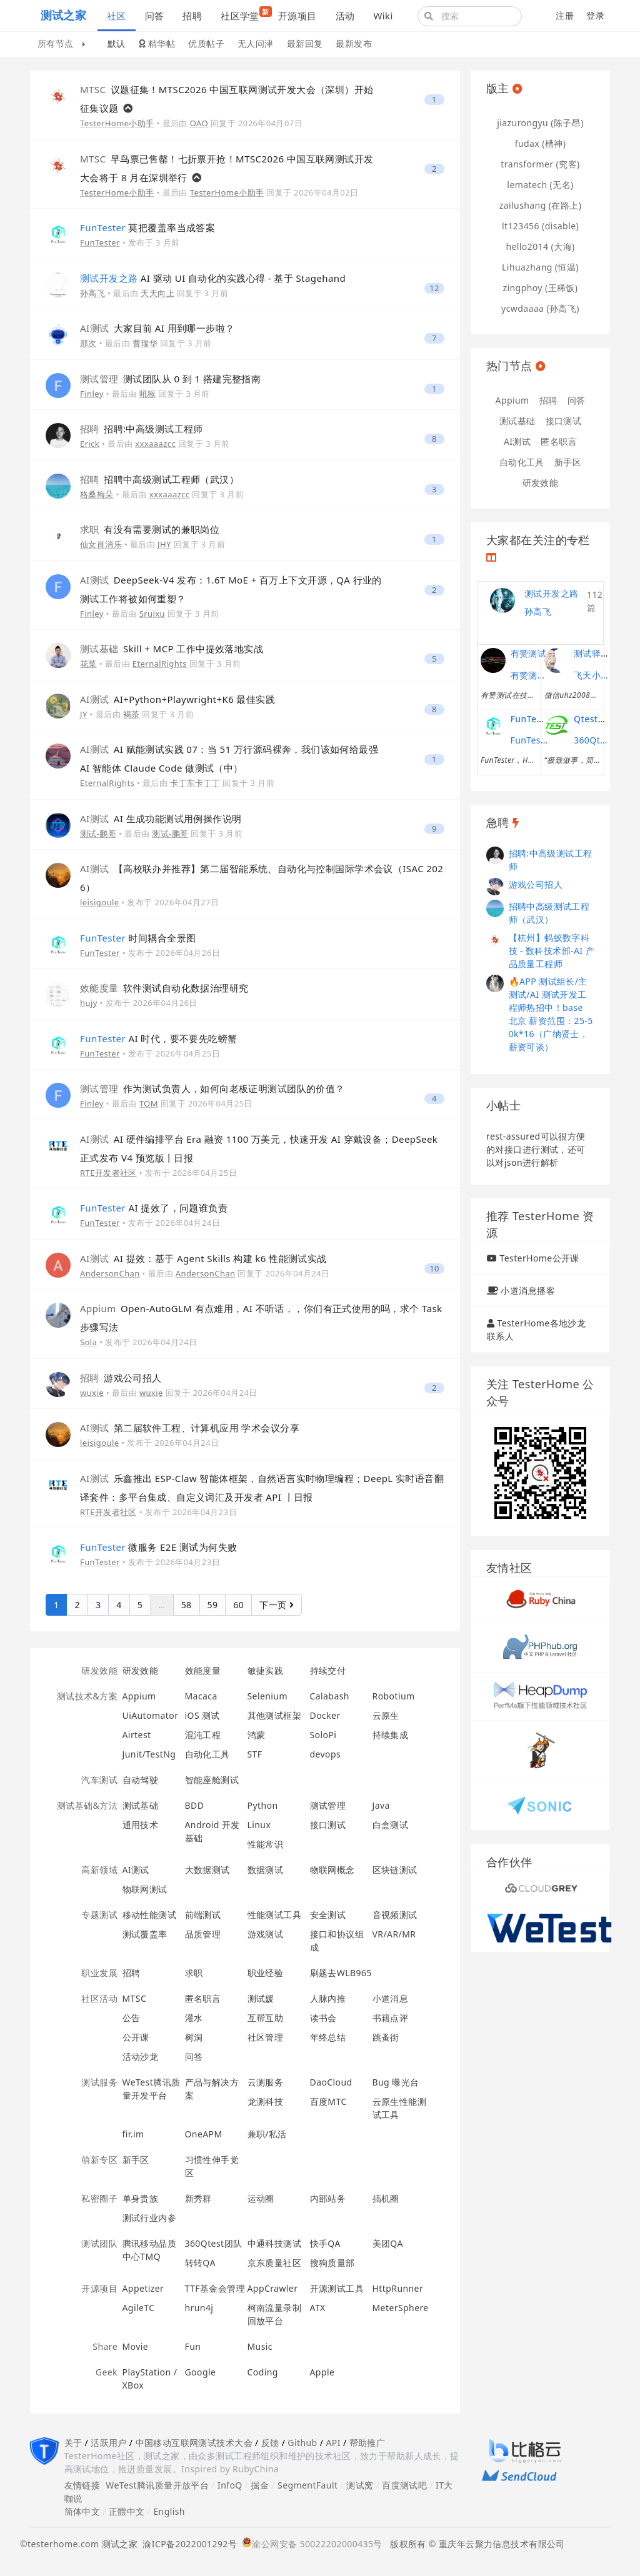  I want to click on 测试技术&方案, so click(87, 1696).